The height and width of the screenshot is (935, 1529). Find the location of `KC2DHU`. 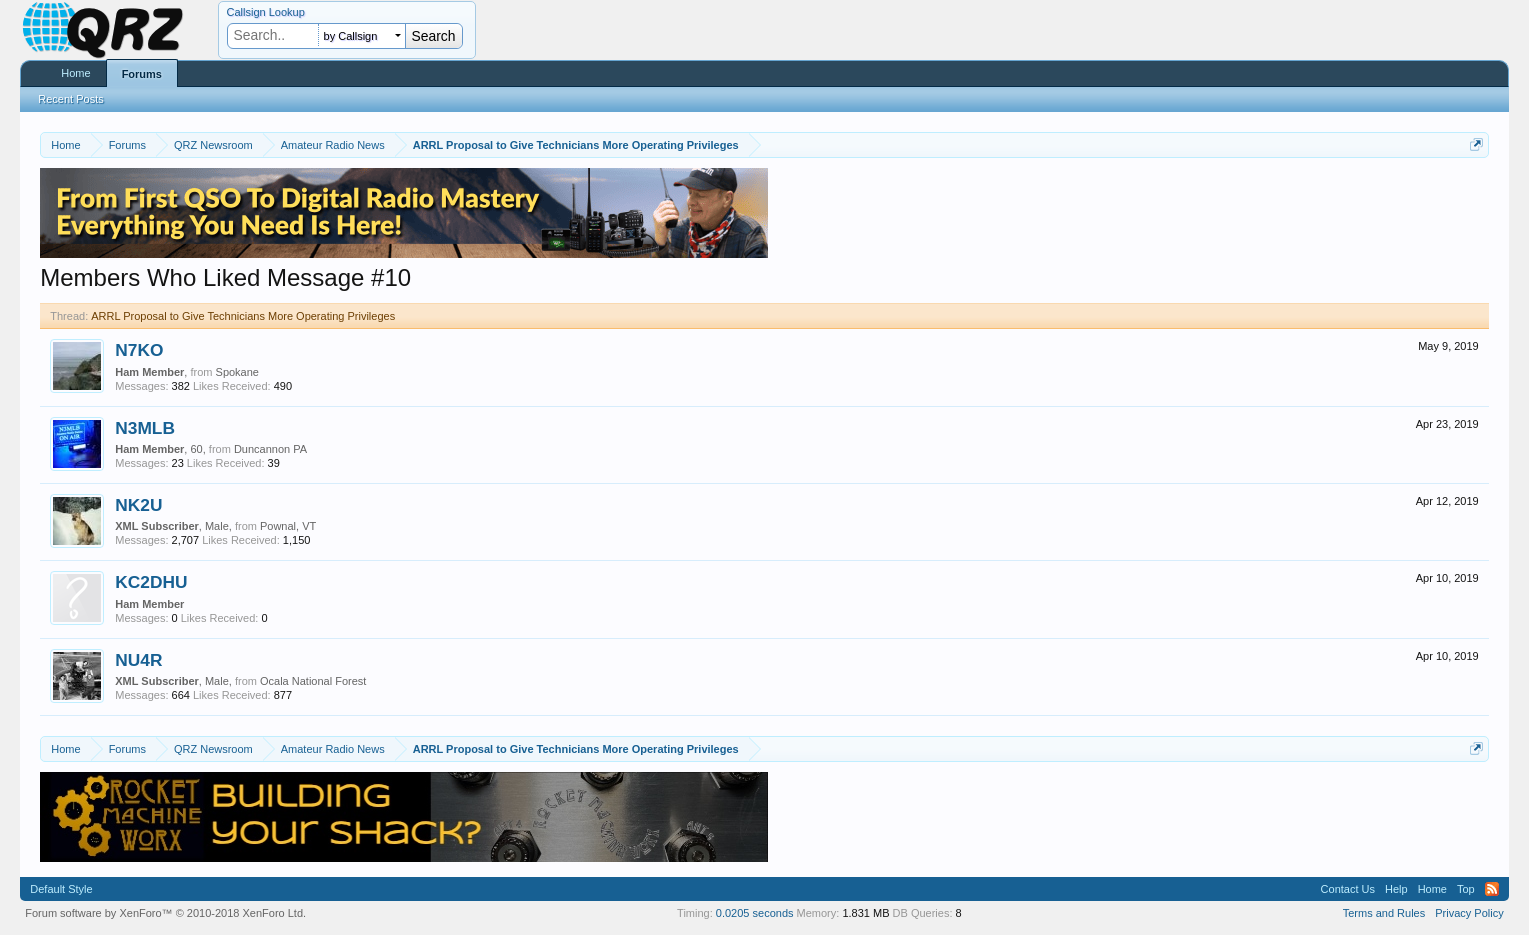

KC2DHU is located at coordinates (151, 582).